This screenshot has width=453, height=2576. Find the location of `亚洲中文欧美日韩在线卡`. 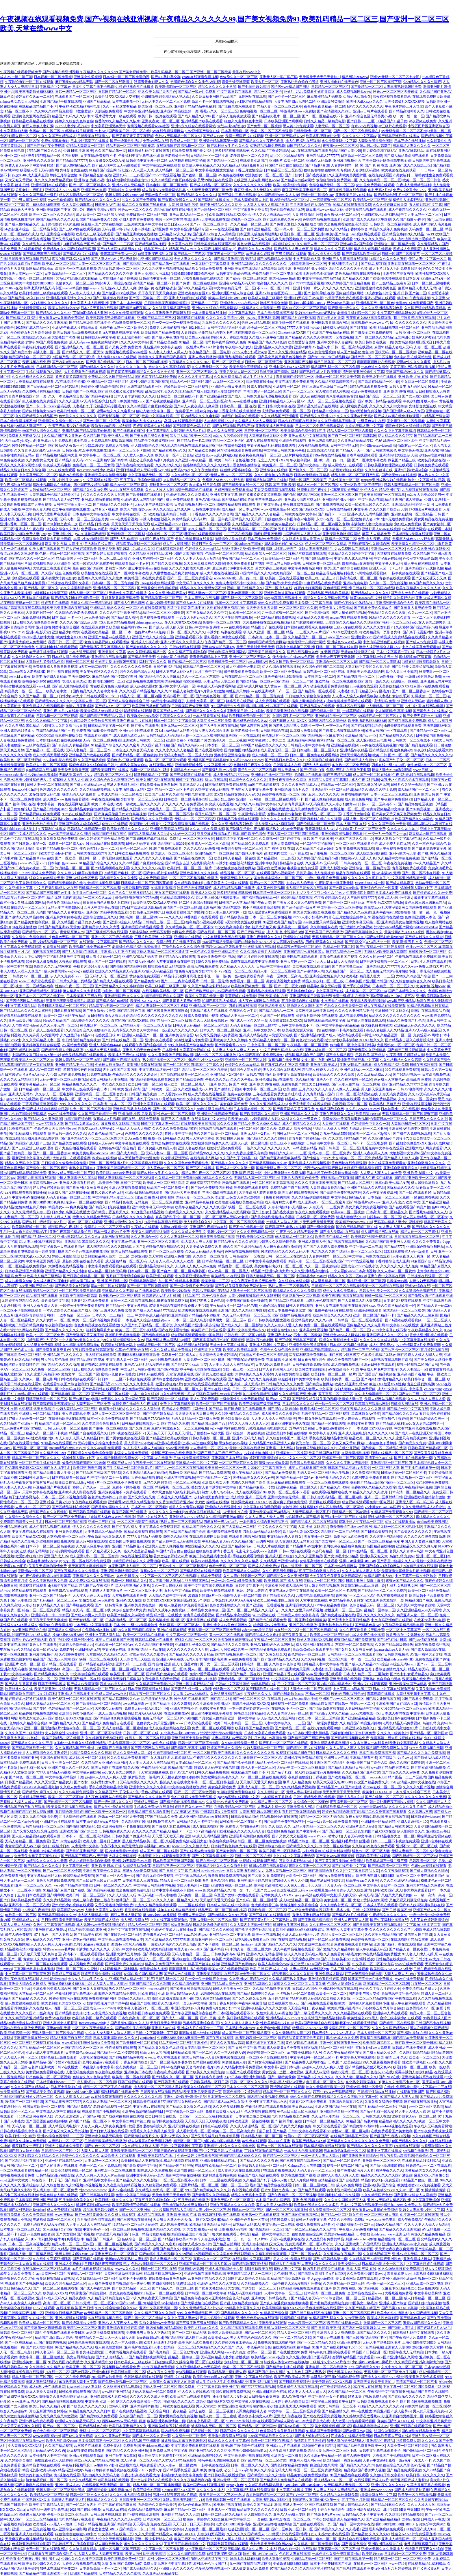

亚洲中文欧美日韩在线卡 is located at coordinates (27, 2180).